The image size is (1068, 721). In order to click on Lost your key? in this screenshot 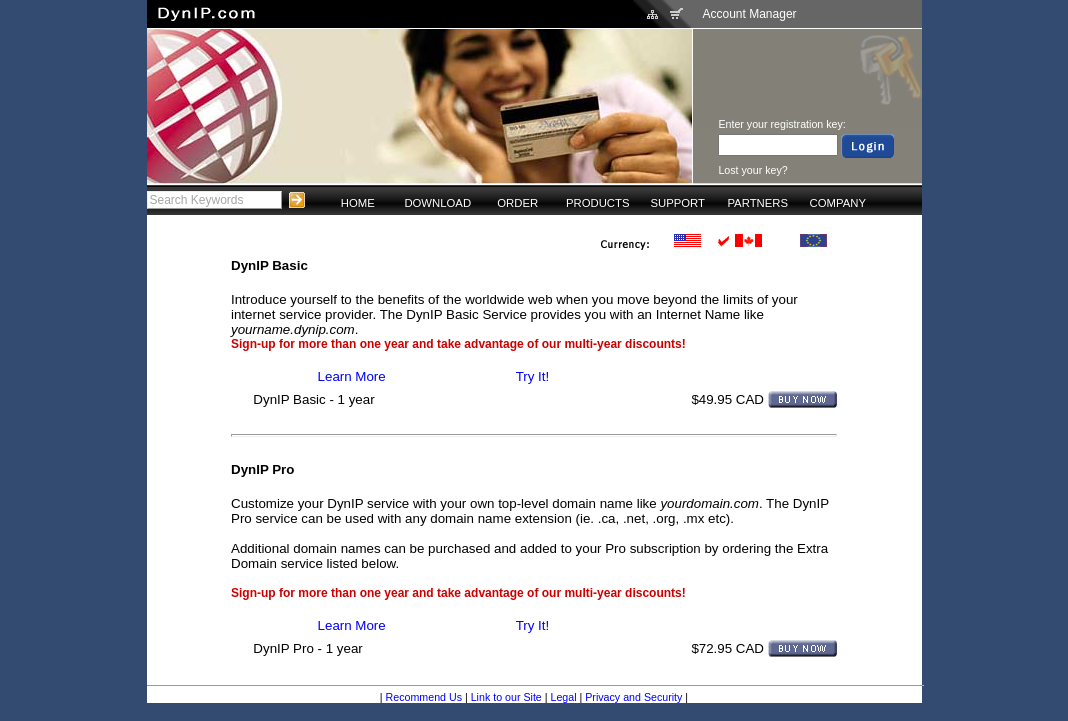, I will do `click(752, 170)`.